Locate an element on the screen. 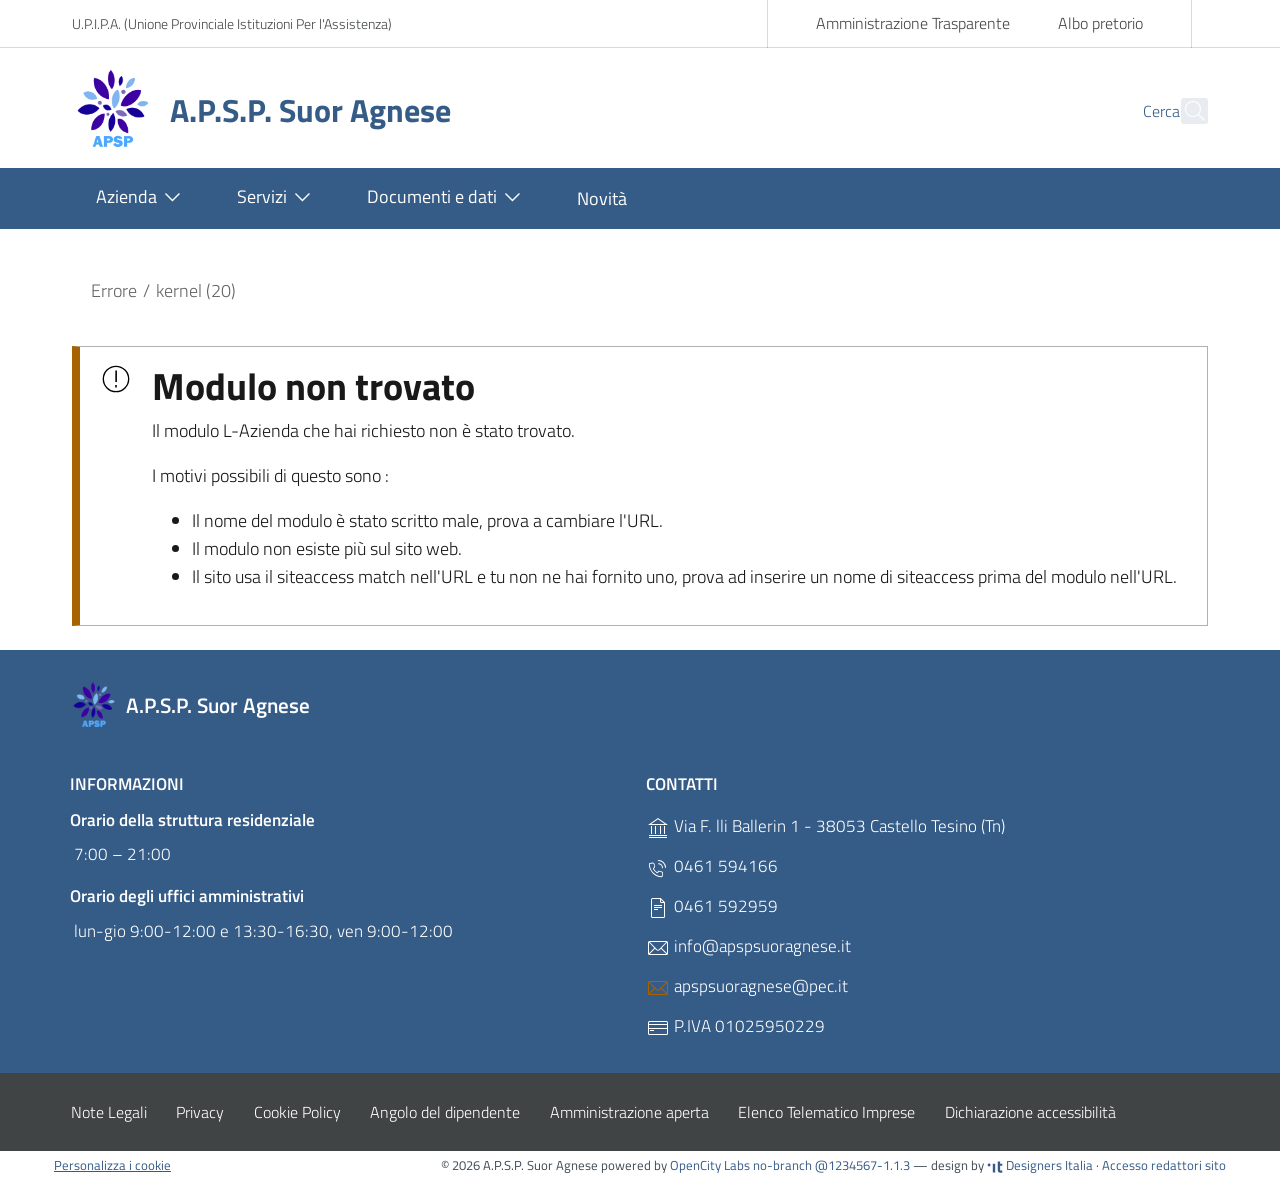 The image size is (1280, 1180). P.IVA 01025950229 is located at coordinates (735, 1026).